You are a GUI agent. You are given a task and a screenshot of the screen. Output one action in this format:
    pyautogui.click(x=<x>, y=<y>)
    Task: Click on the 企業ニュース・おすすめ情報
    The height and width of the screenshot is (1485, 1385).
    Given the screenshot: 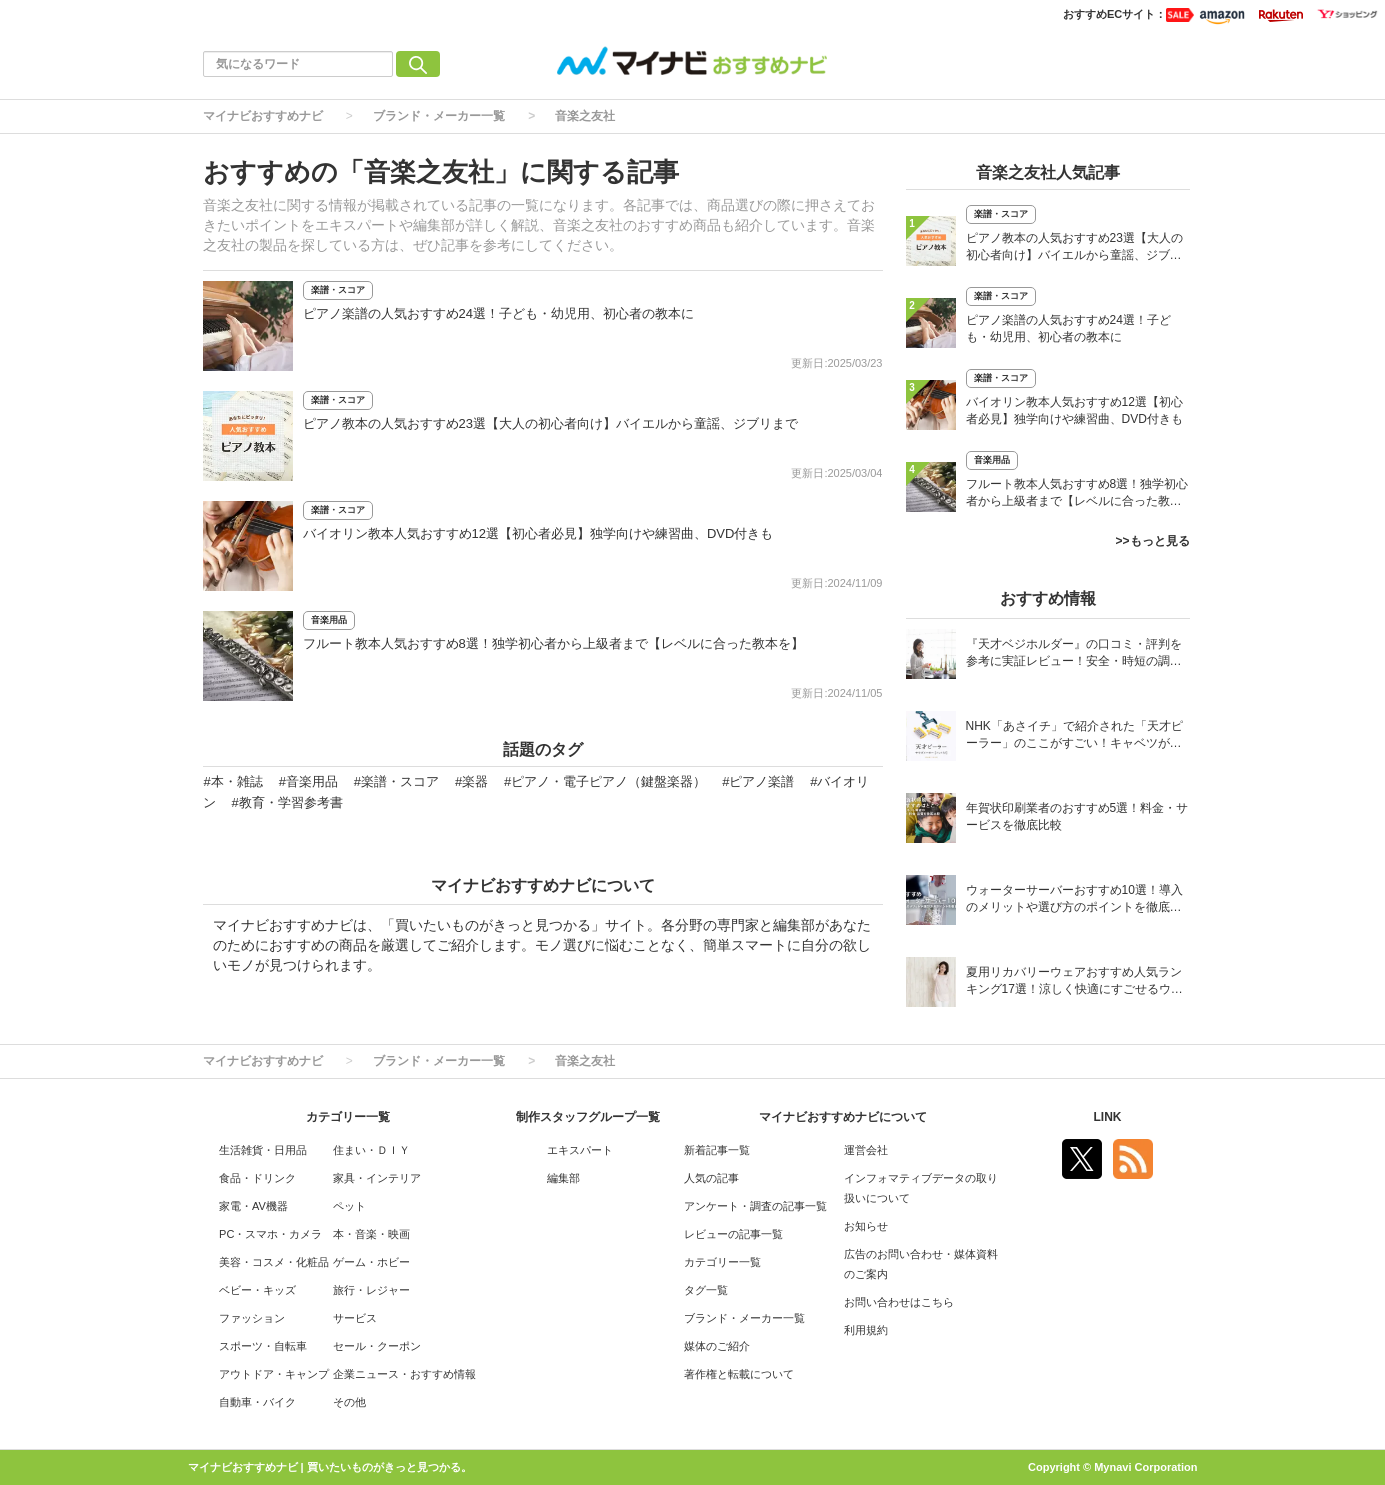 What is the action you would take?
    pyautogui.click(x=404, y=1374)
    